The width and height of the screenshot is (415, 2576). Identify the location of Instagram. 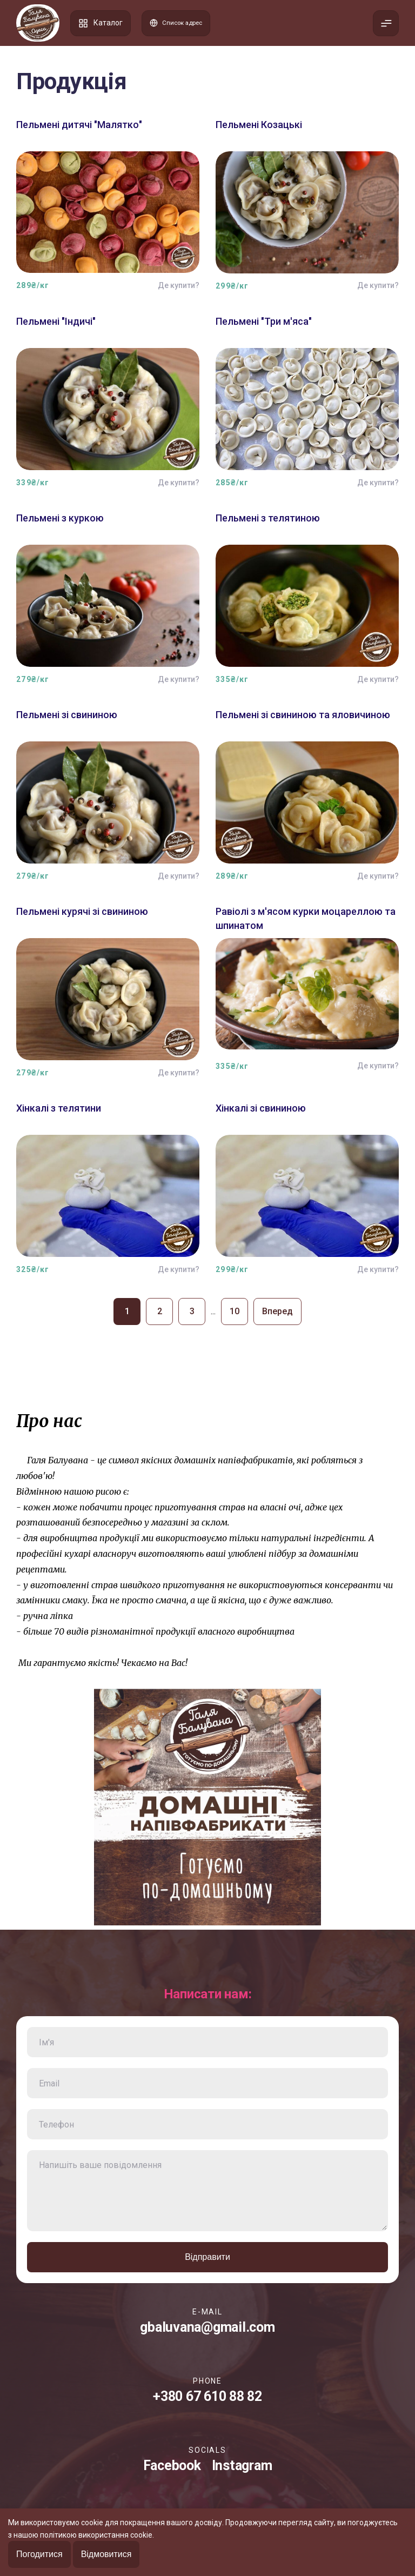
(242, 2465).